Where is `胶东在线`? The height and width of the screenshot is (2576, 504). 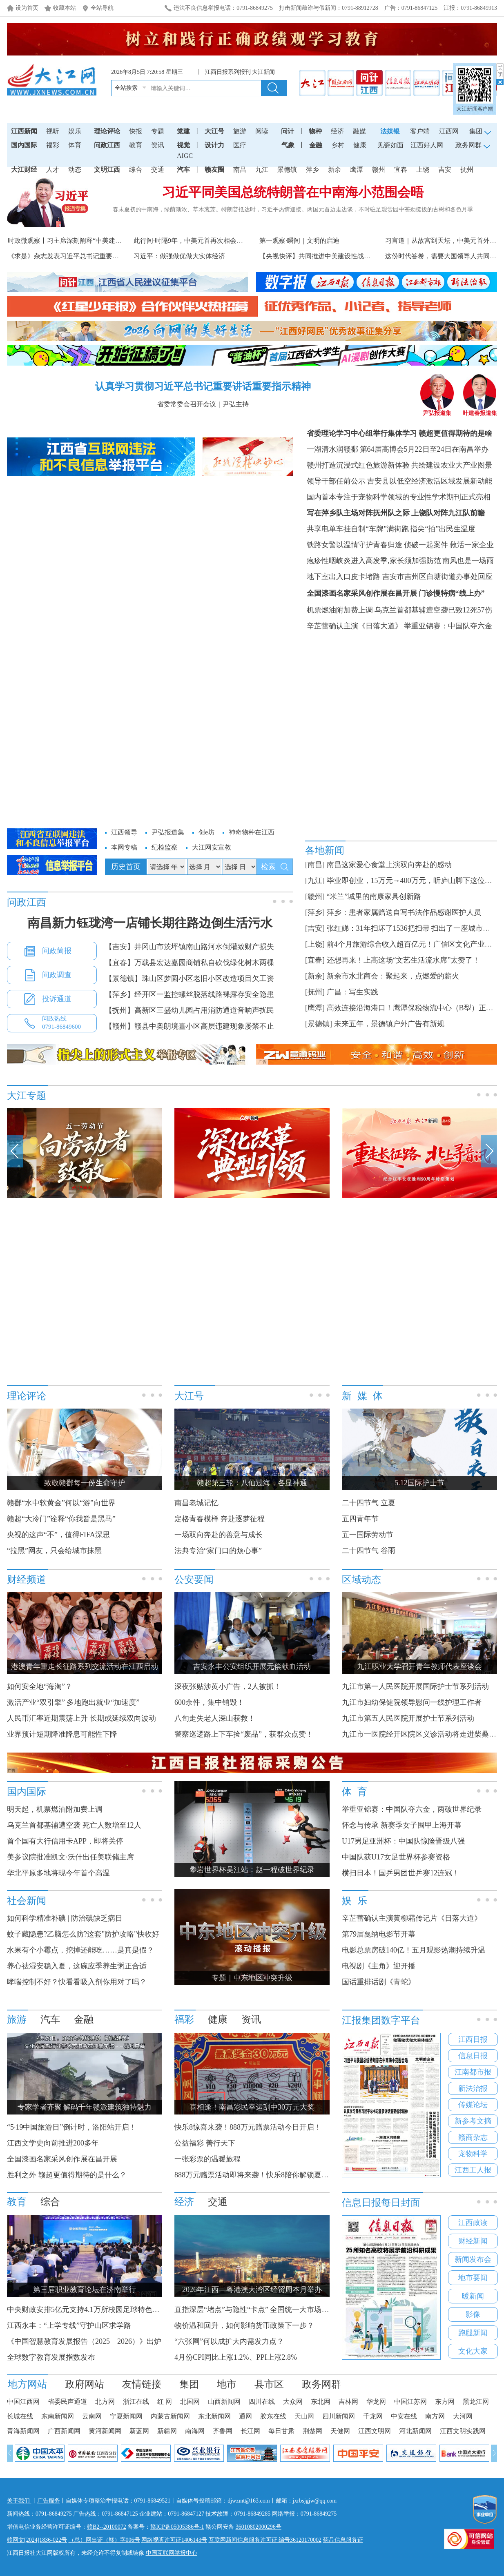
胶东在线 is located at coordinates (273, 2416).